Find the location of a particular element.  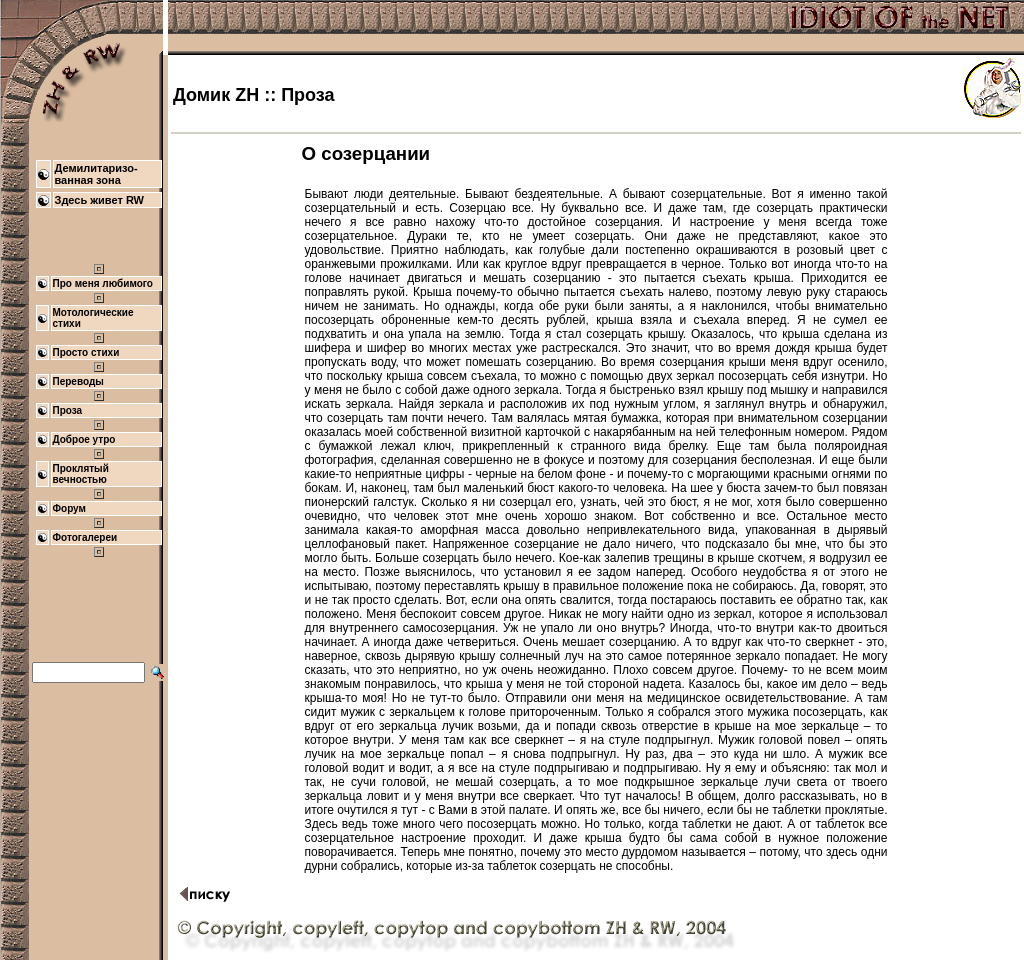

Фотогалереи is located at coordinates (85, 537).